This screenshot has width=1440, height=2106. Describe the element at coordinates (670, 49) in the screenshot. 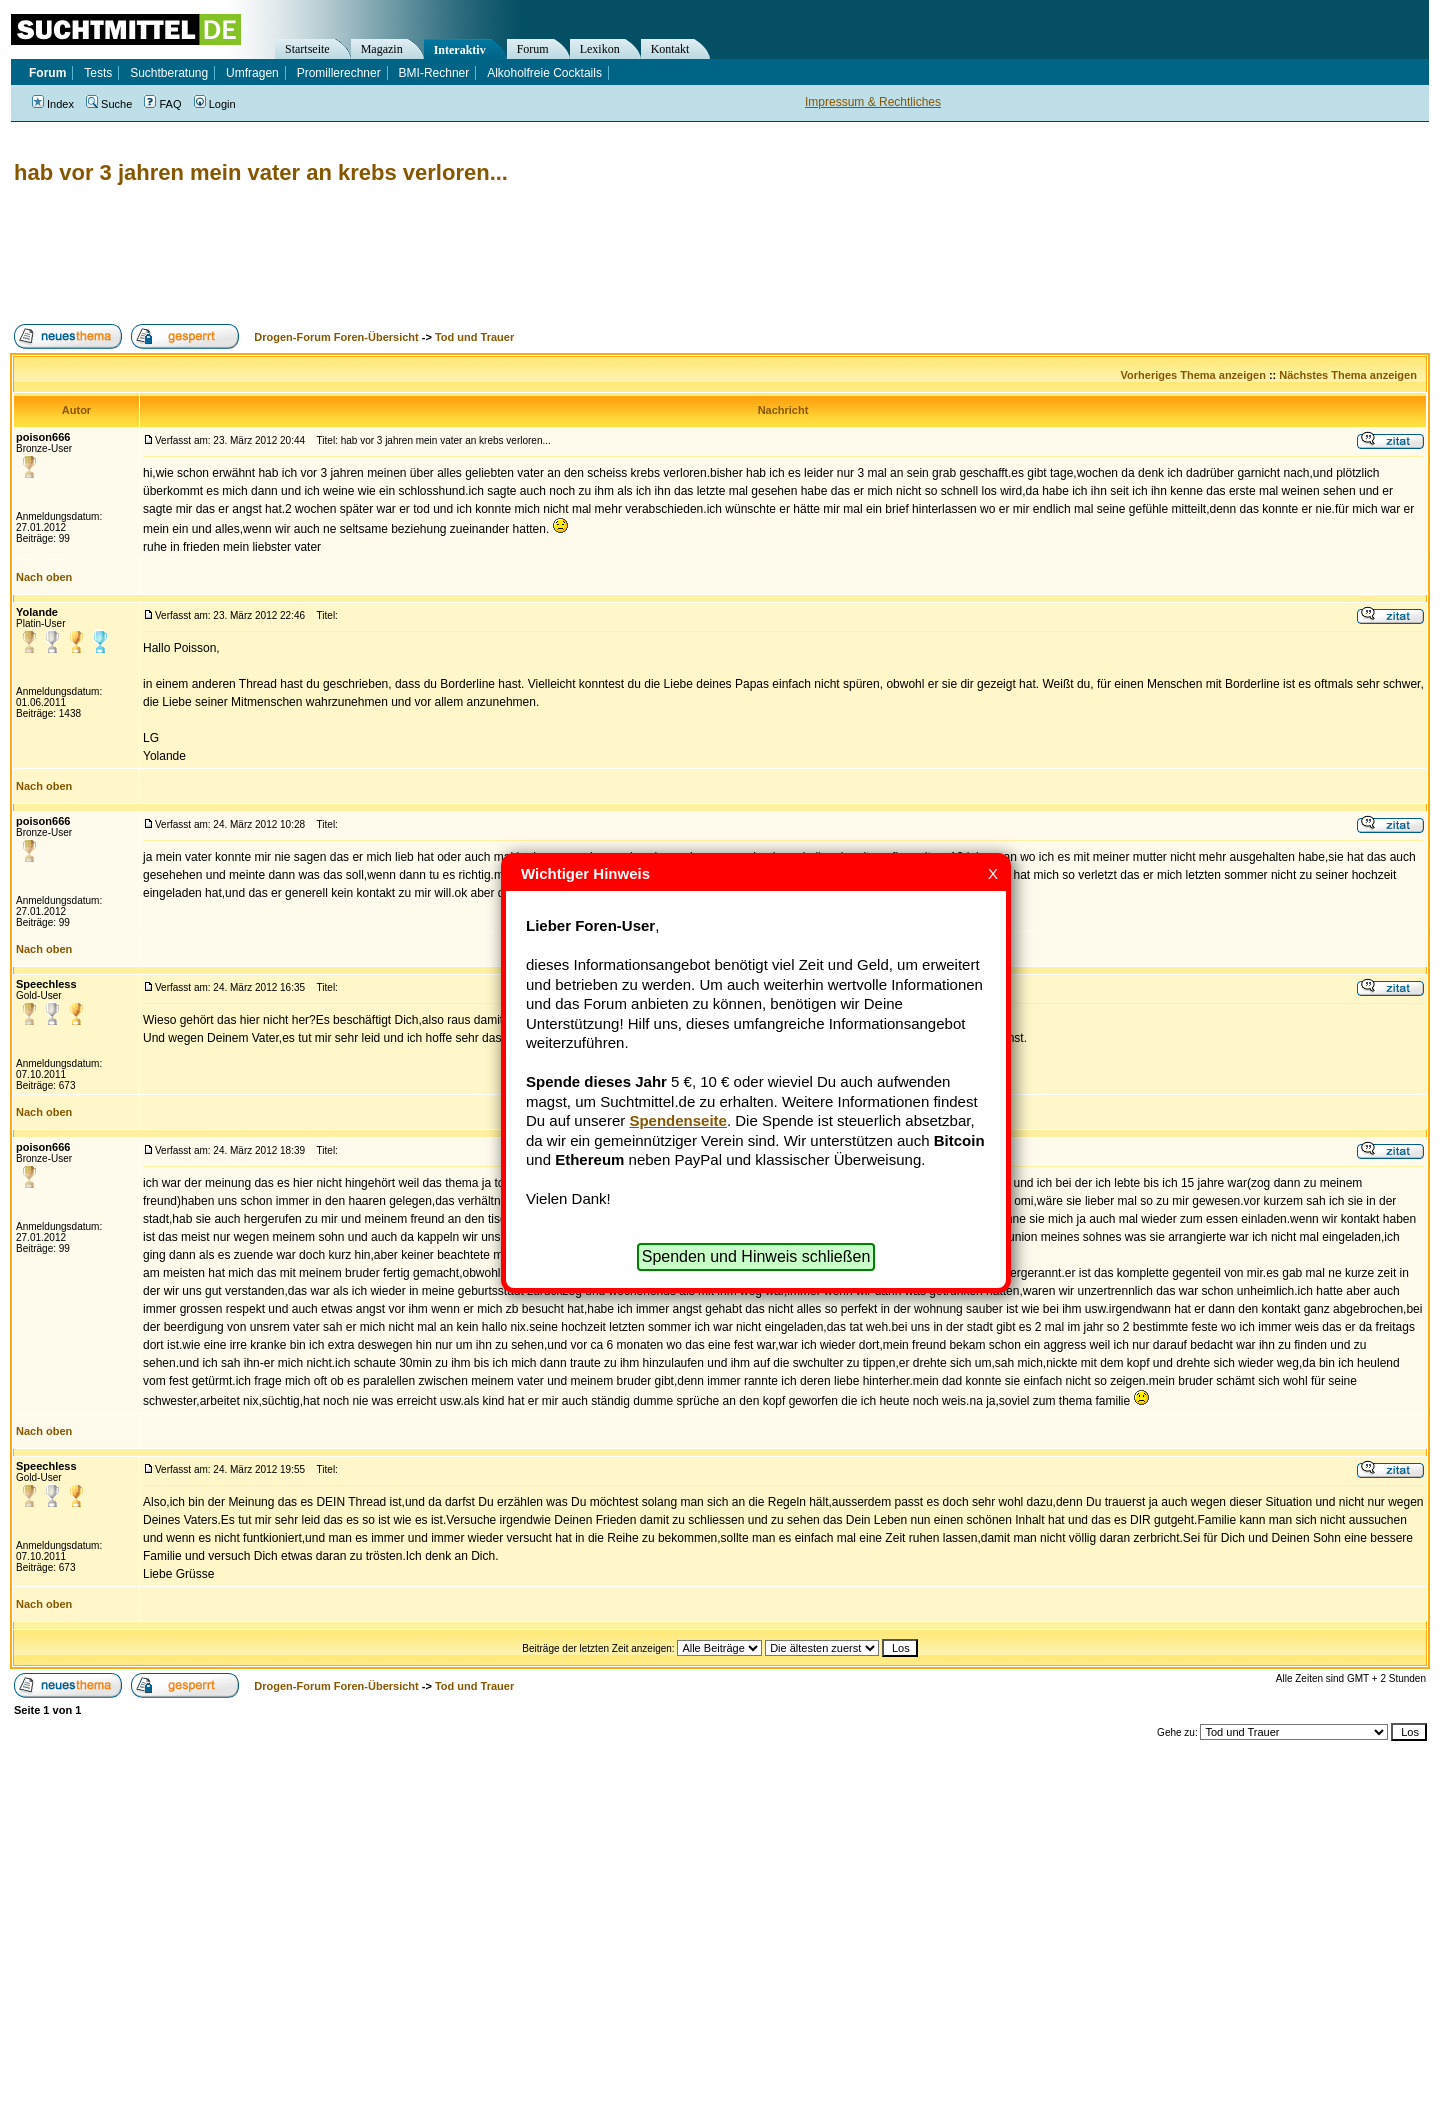

I see `Kontakt` at that location.